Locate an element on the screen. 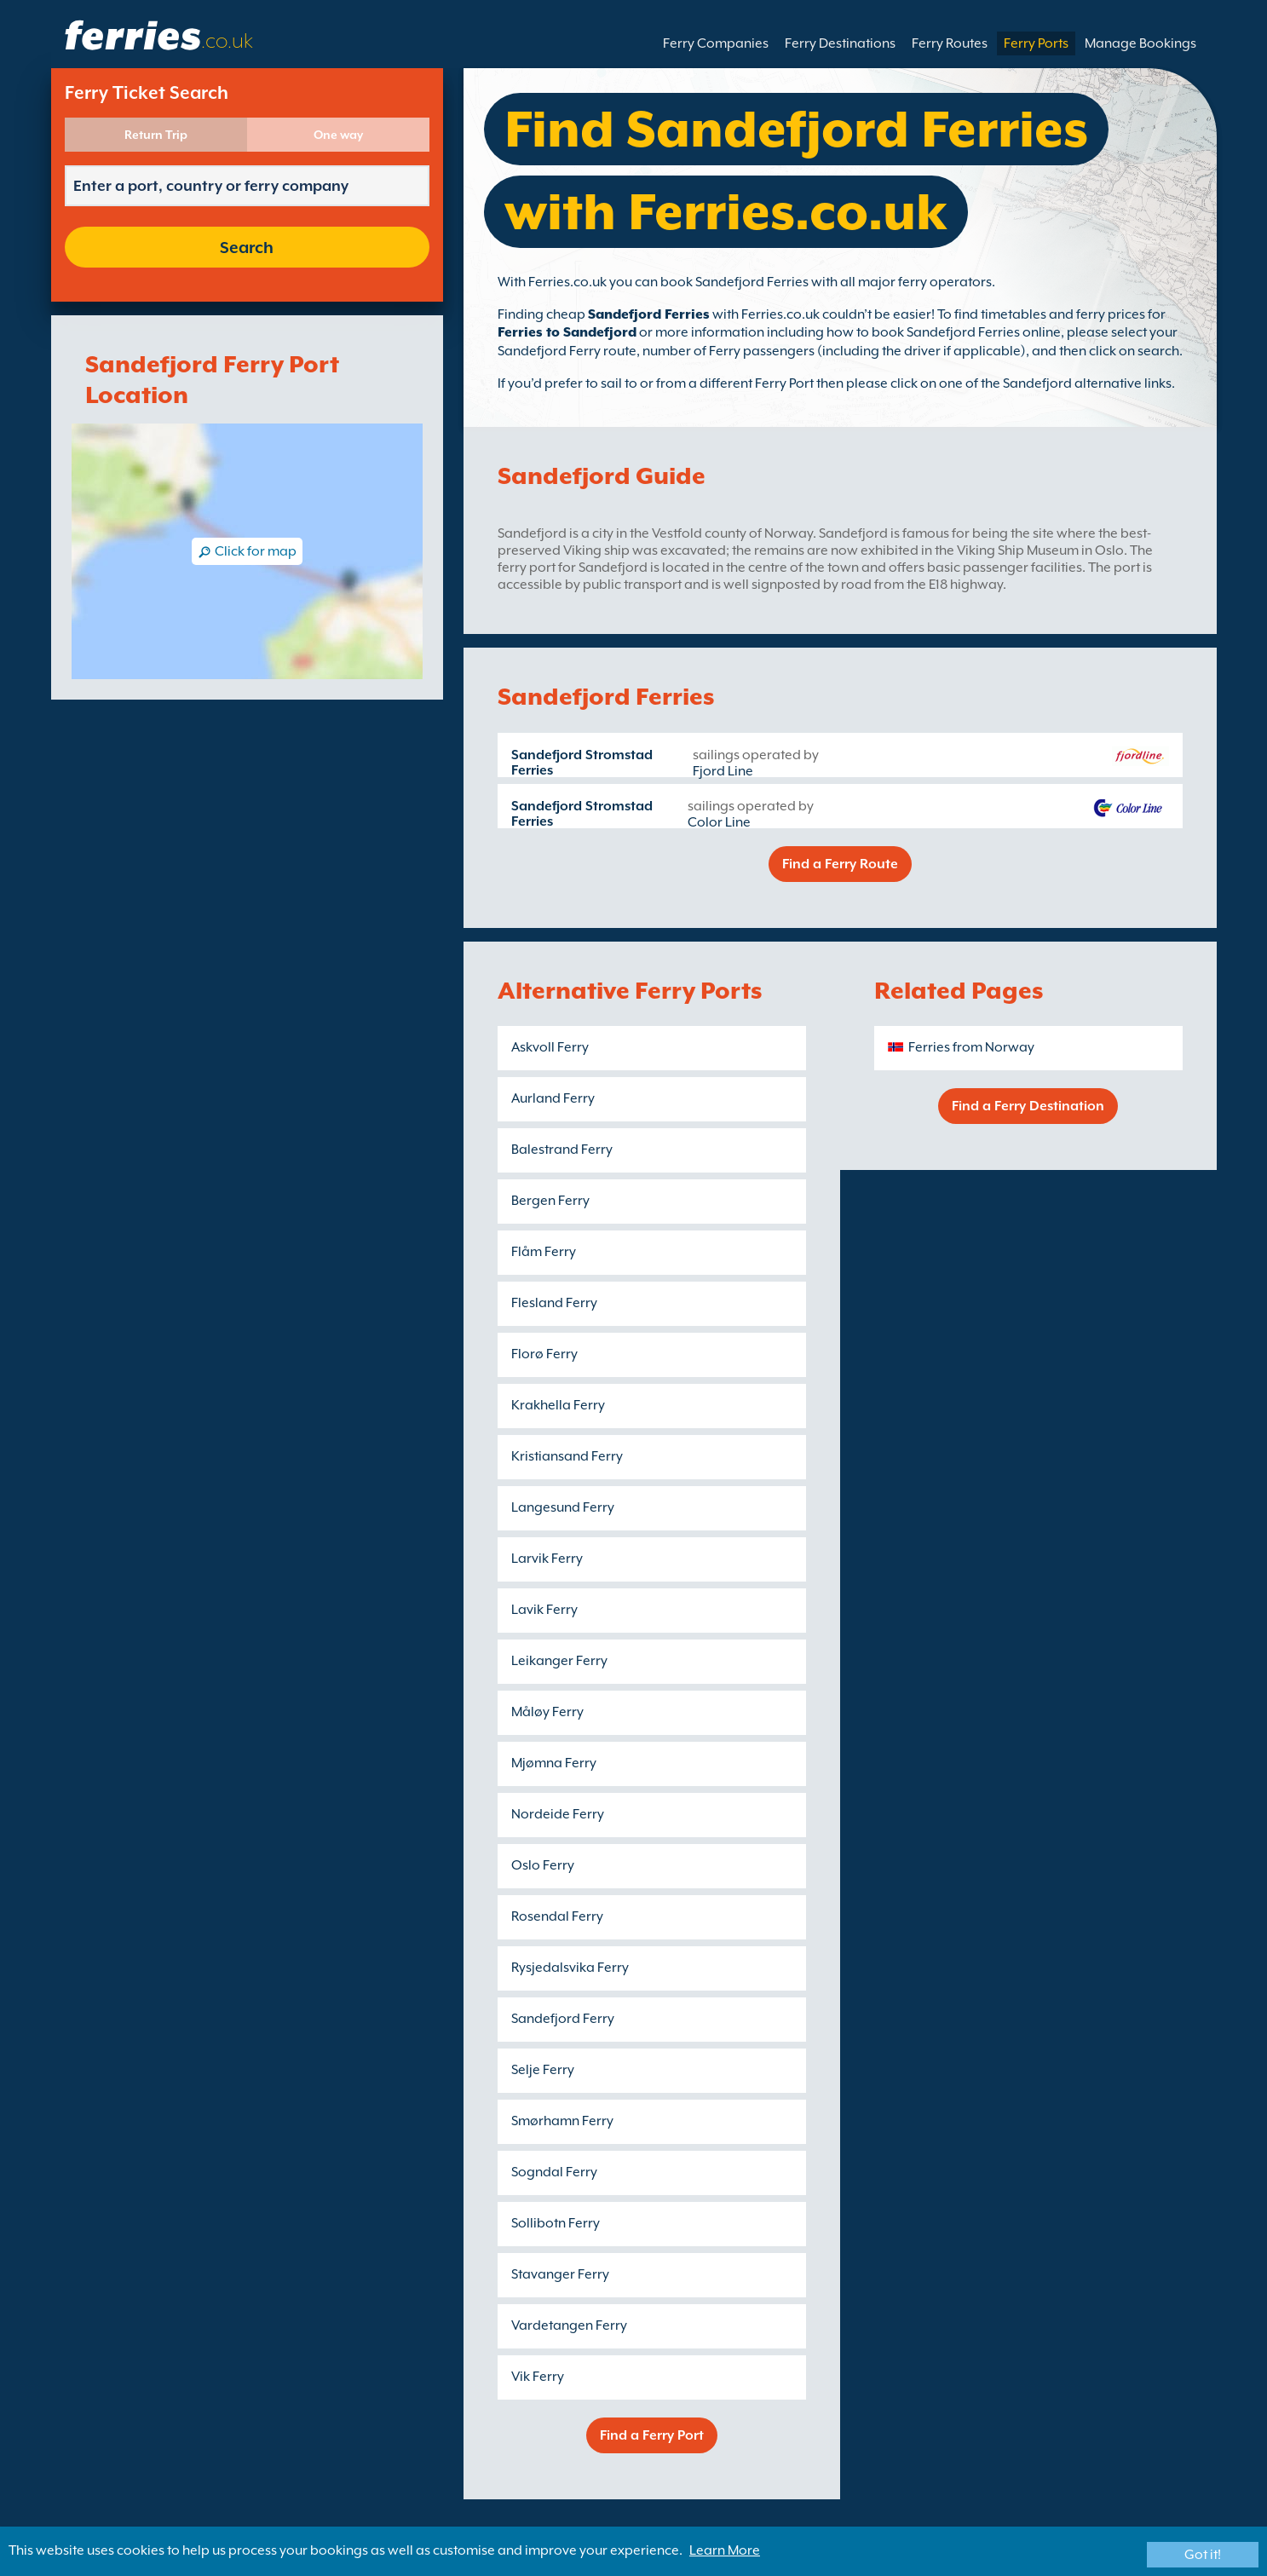 This screenshot has width=1267, height=2576. Ferry Routes is located at coordinates (950, 43).